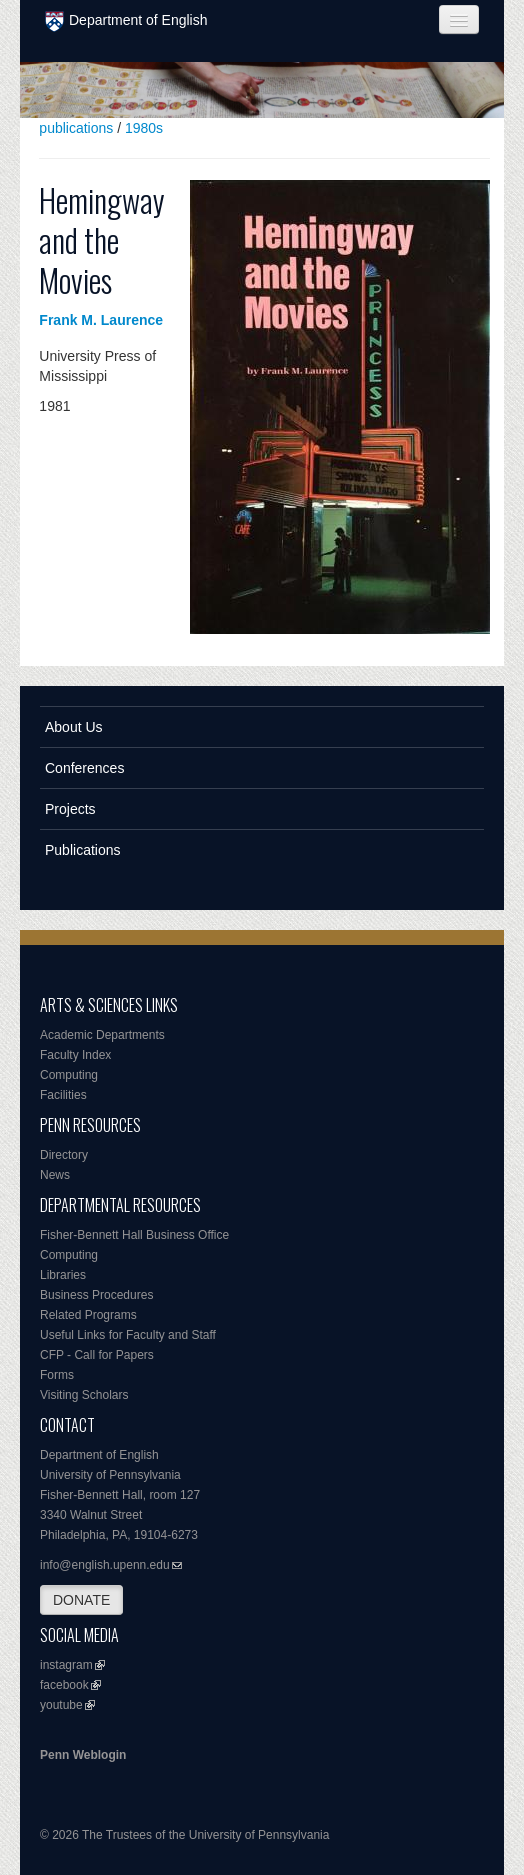  I want to click on About Us, so click(74, 727).